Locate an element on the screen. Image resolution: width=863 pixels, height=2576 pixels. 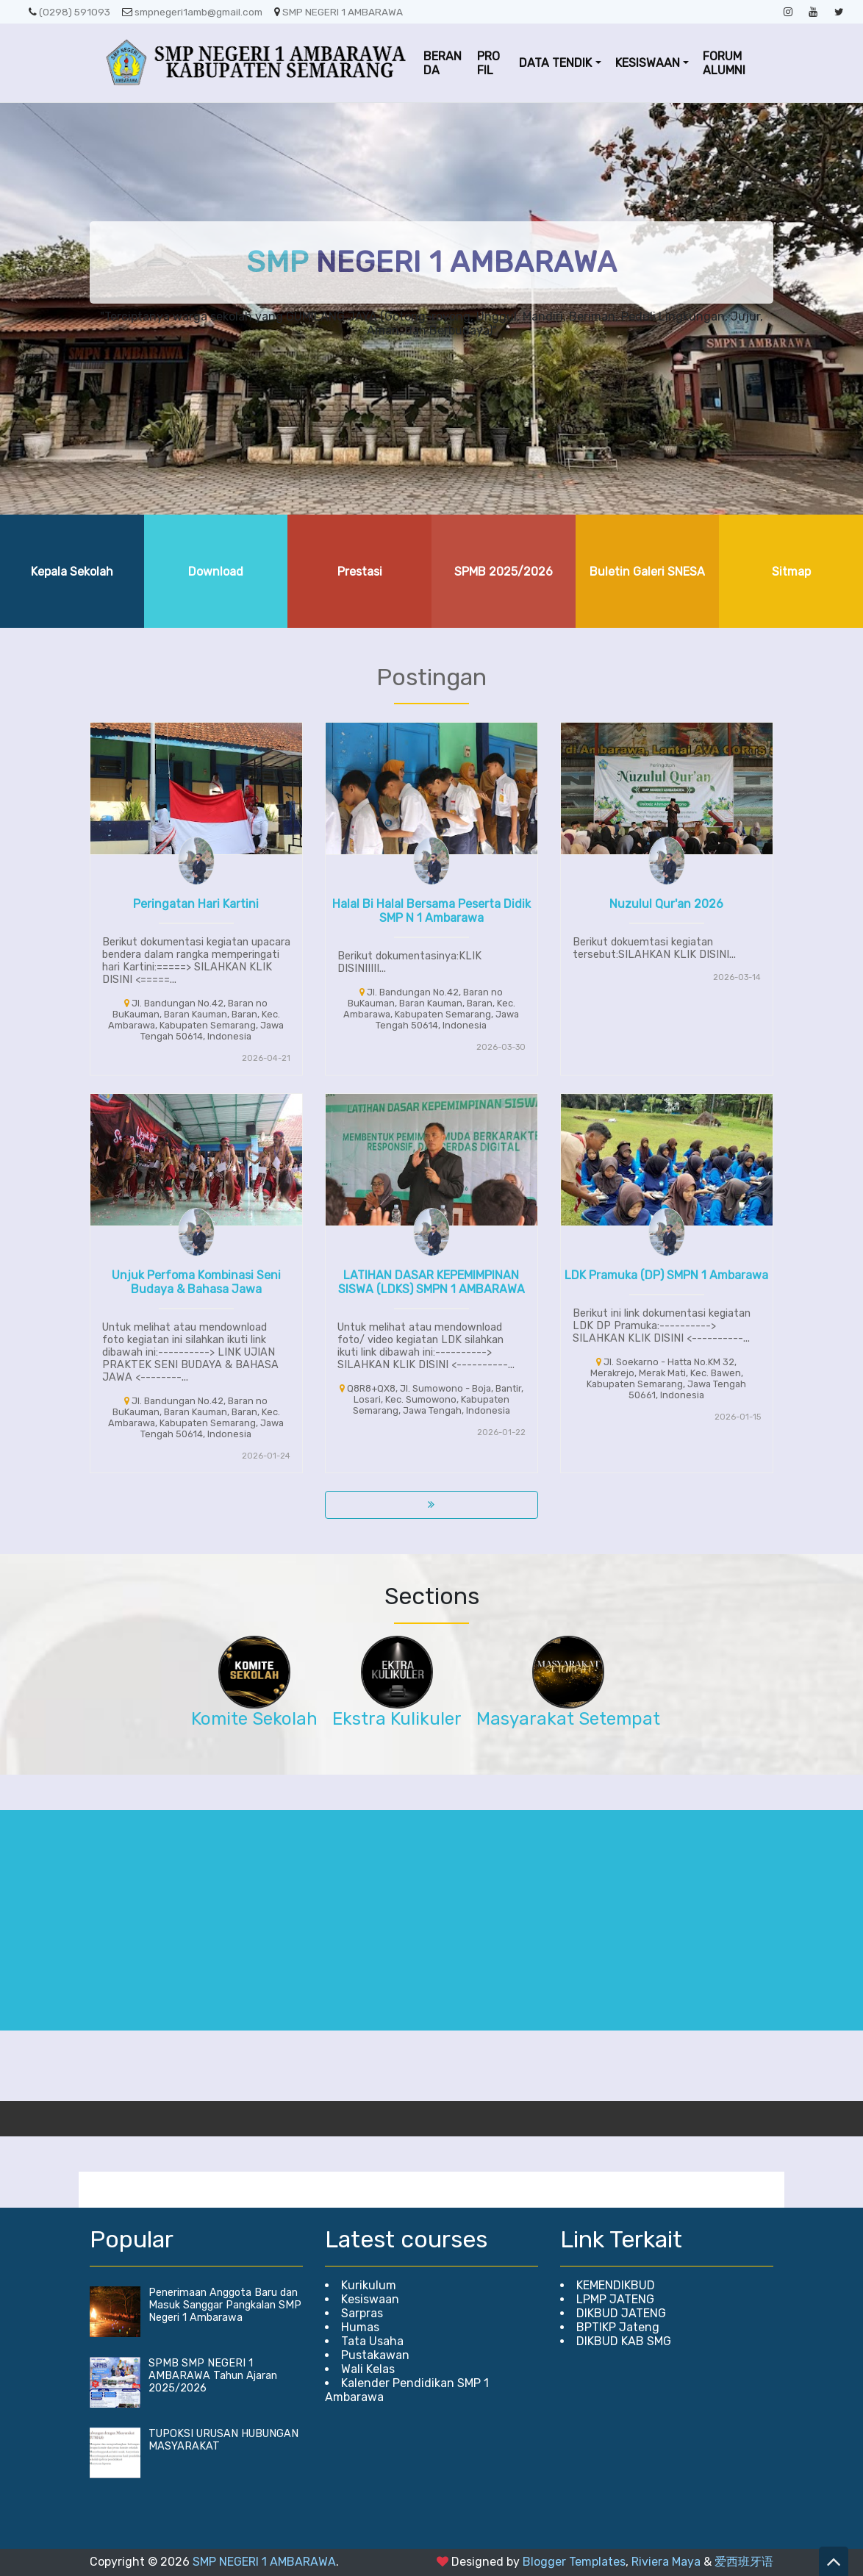
FORUM ALUMNI is located at coordinates (724, 63).